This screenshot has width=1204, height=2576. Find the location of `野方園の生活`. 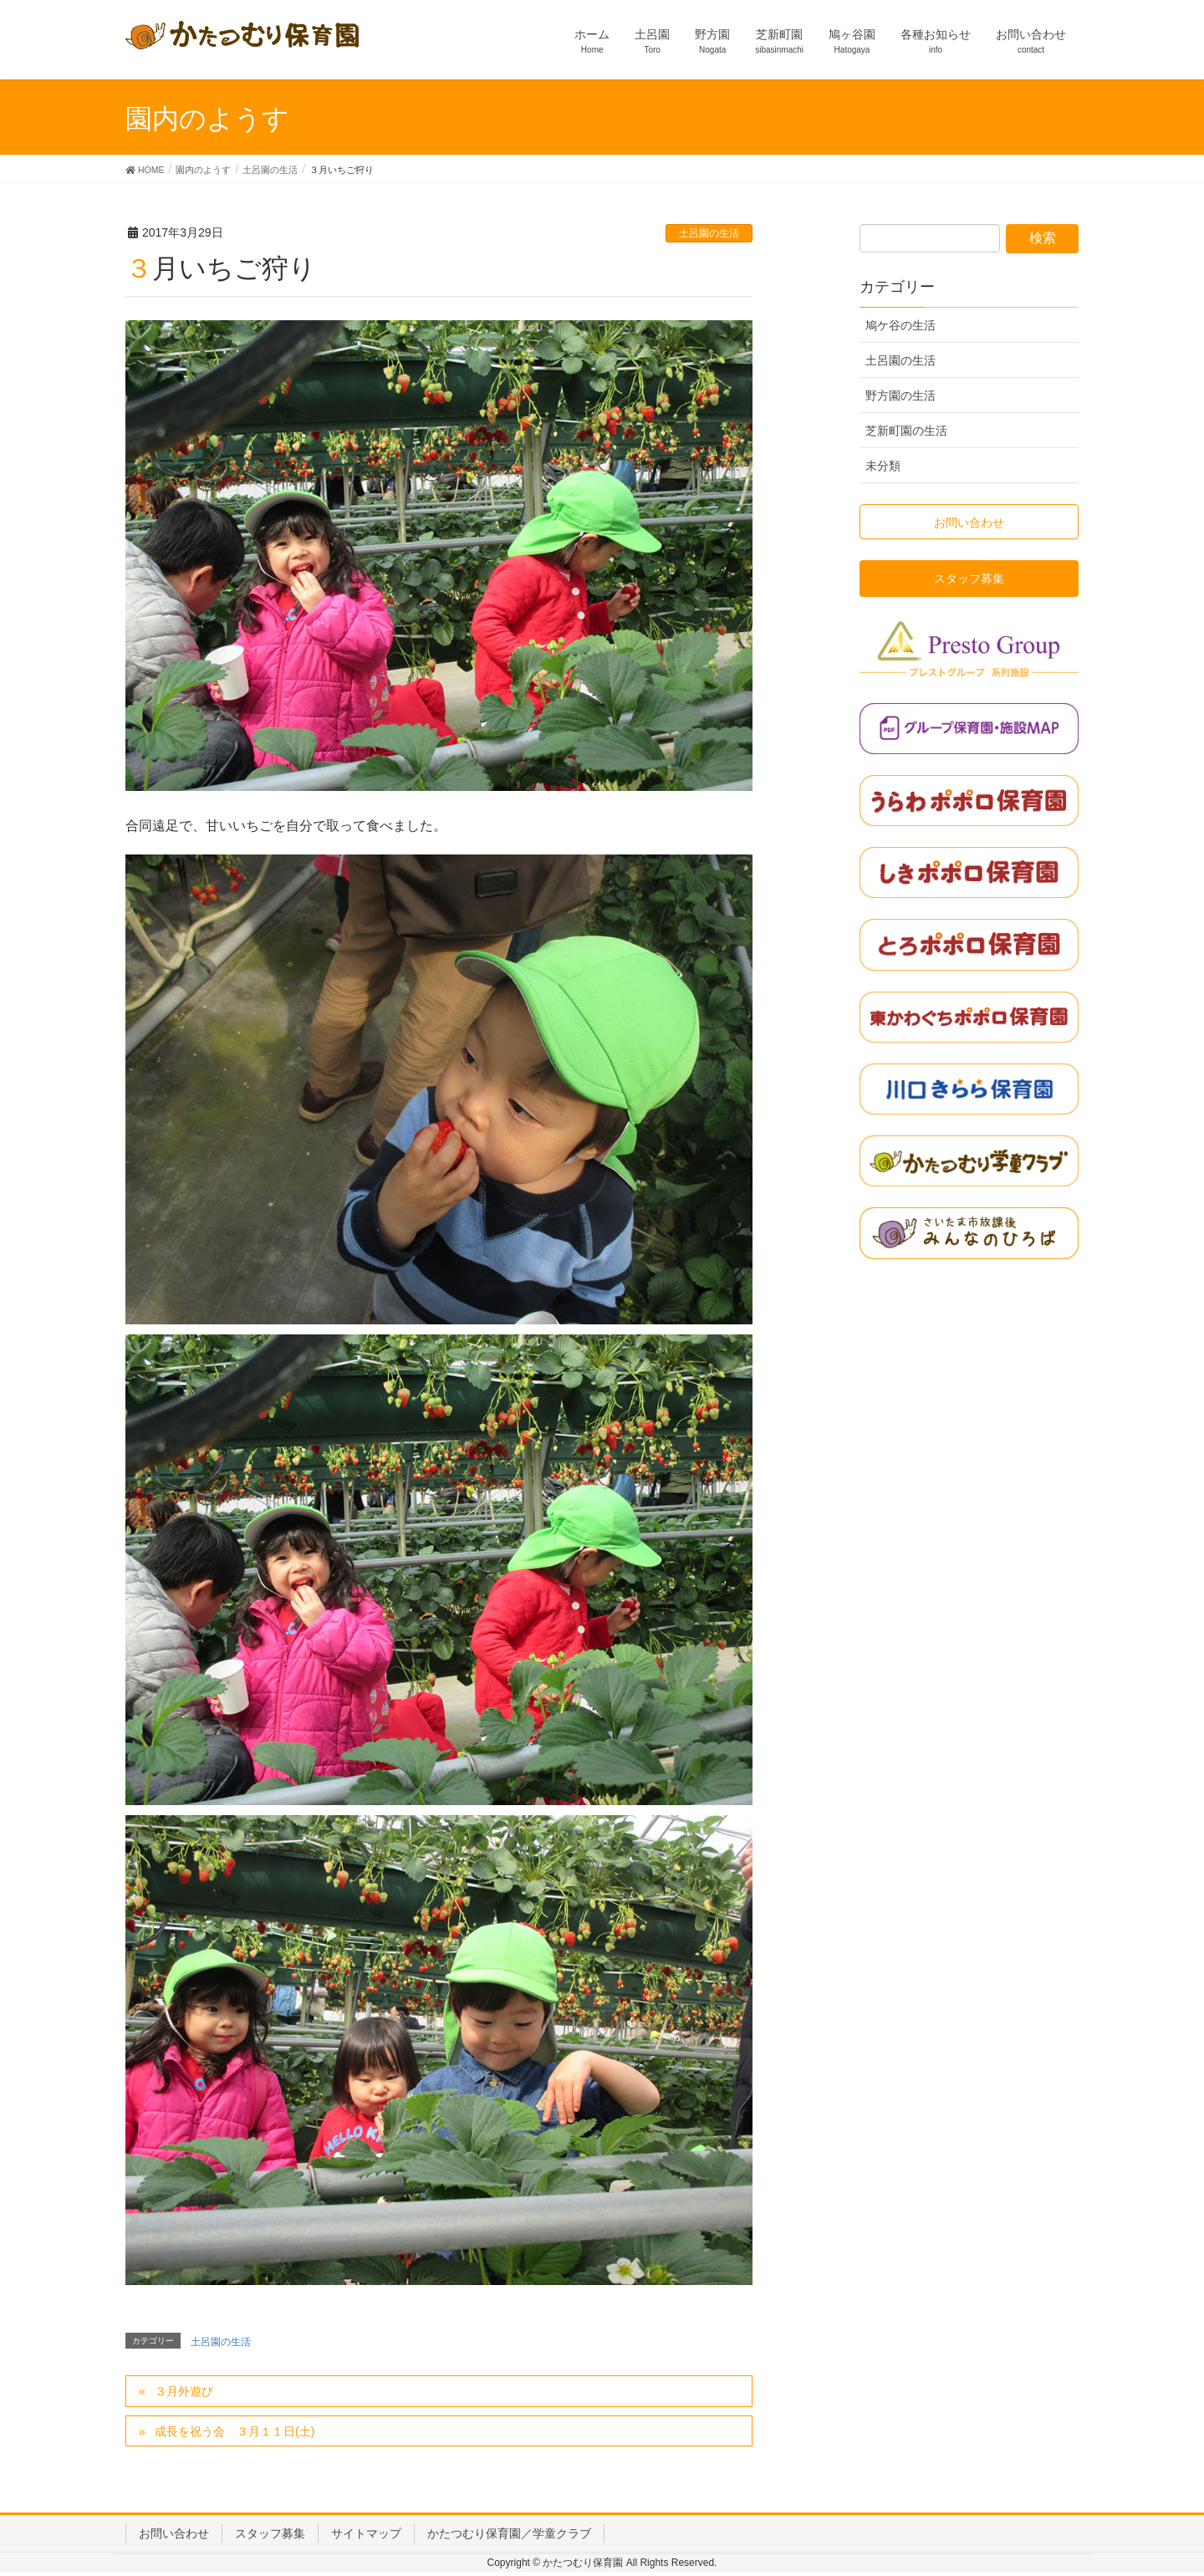

野方園の生活 is located at coordinates (900, 395).